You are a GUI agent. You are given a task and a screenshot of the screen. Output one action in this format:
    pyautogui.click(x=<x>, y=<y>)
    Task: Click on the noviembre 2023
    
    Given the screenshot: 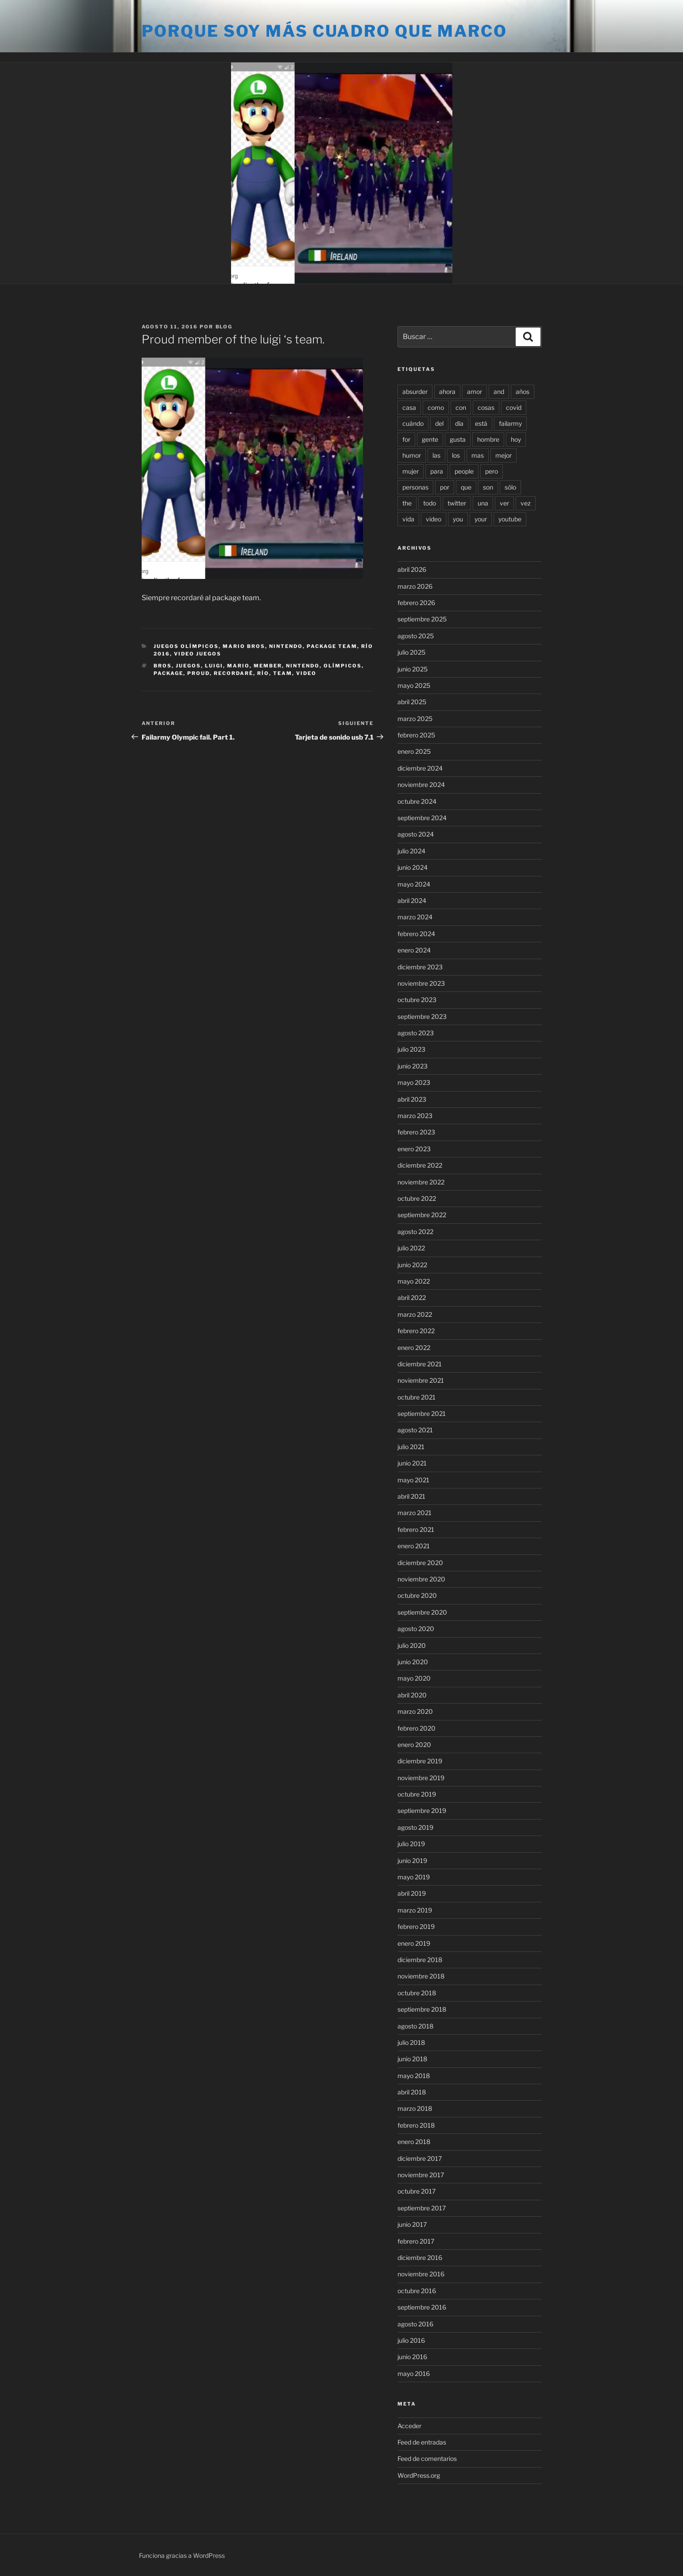 What is the action you would take?
    pyautogui.click(x=421, y=983)
    